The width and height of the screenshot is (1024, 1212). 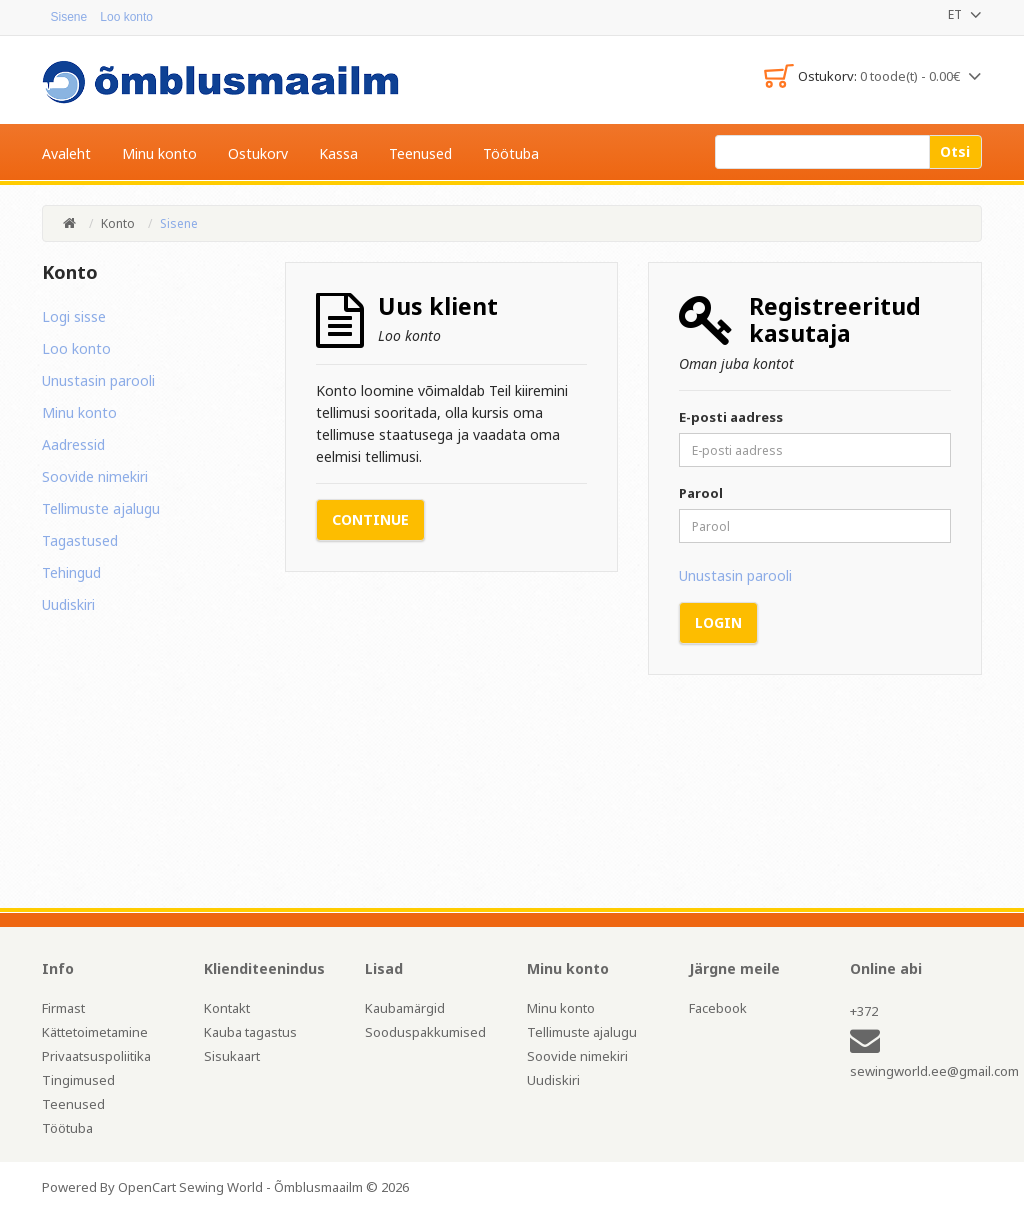 What do you see at coordinates (73, 444) in the screenshot?
I see `Aadressid` at bounding box center [73, 444].